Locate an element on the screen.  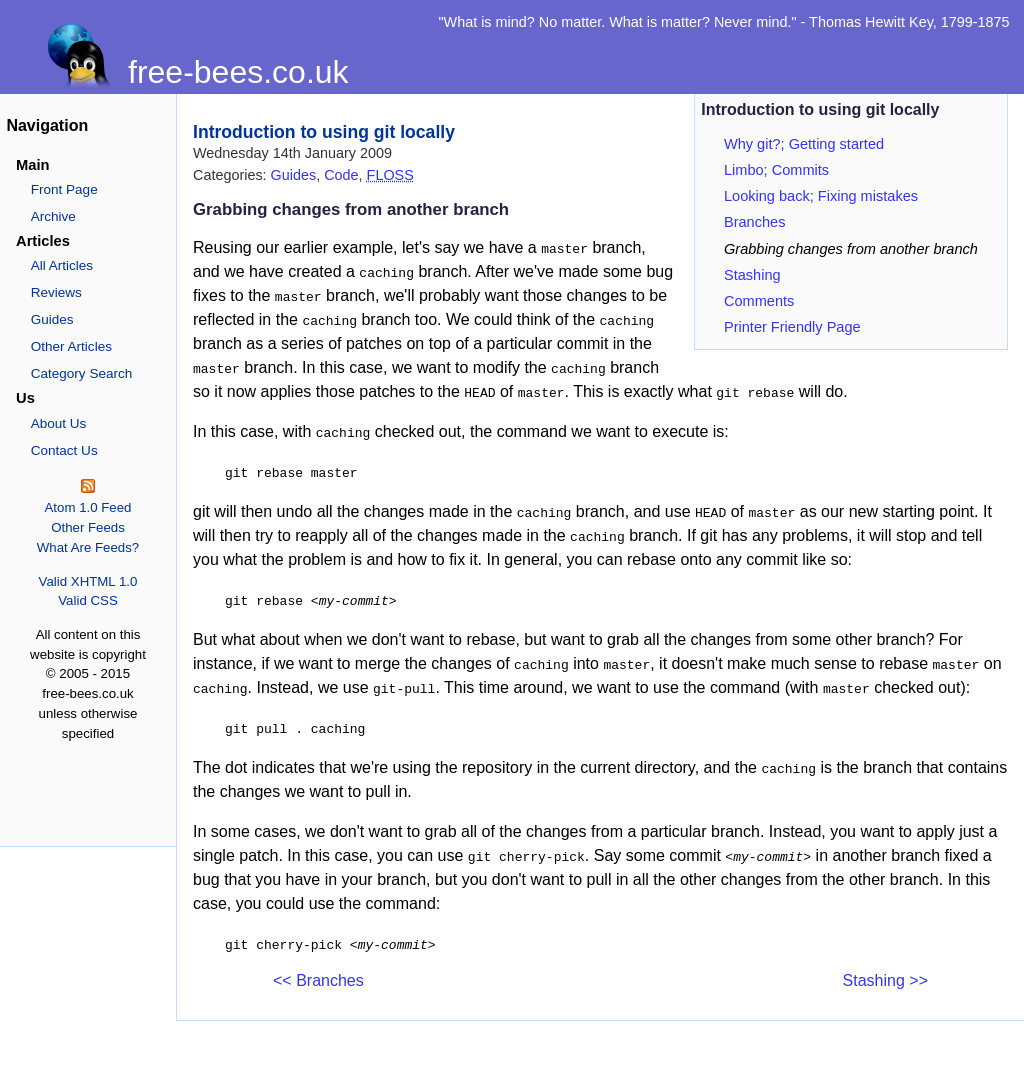
Archive is located at coordinates (53, 216).